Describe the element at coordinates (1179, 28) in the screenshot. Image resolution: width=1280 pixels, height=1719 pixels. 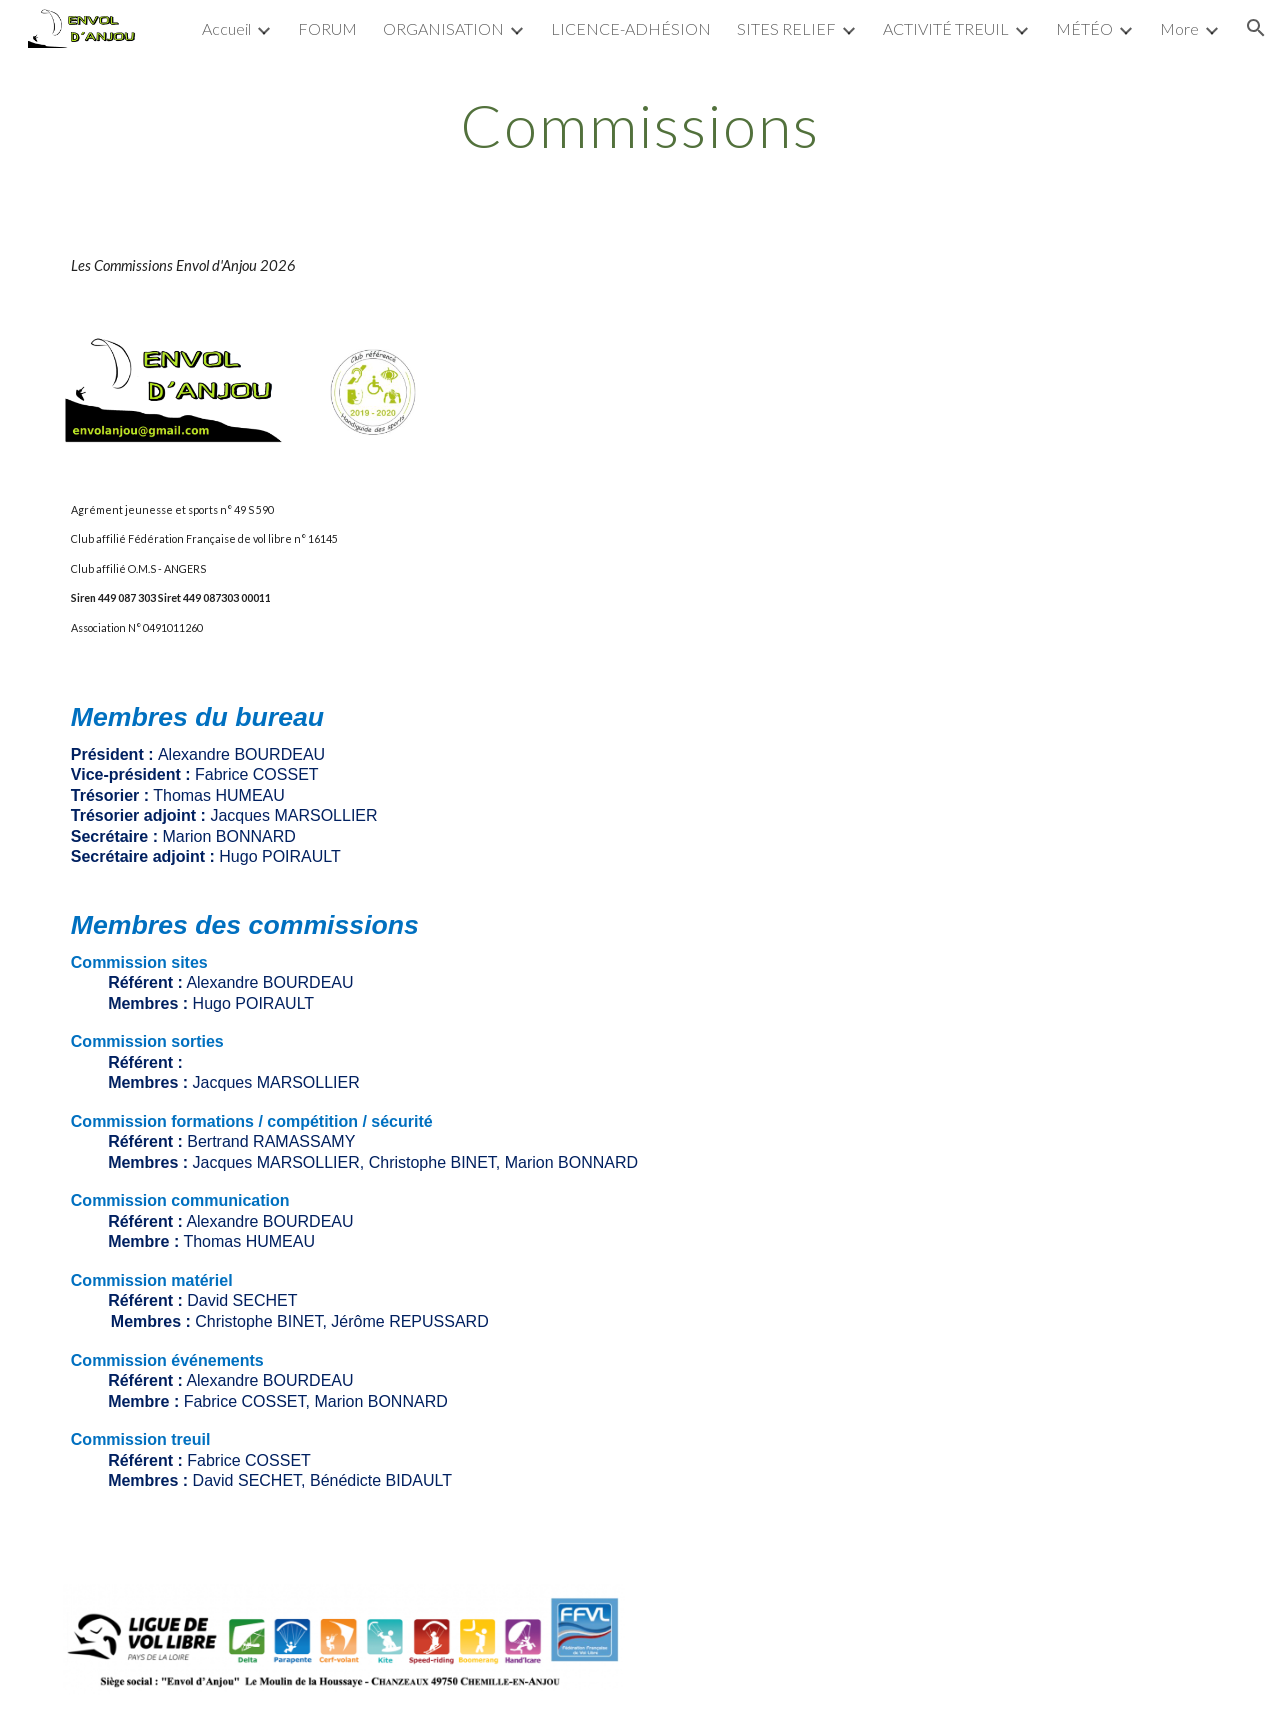
I see `More [link]` at that location.